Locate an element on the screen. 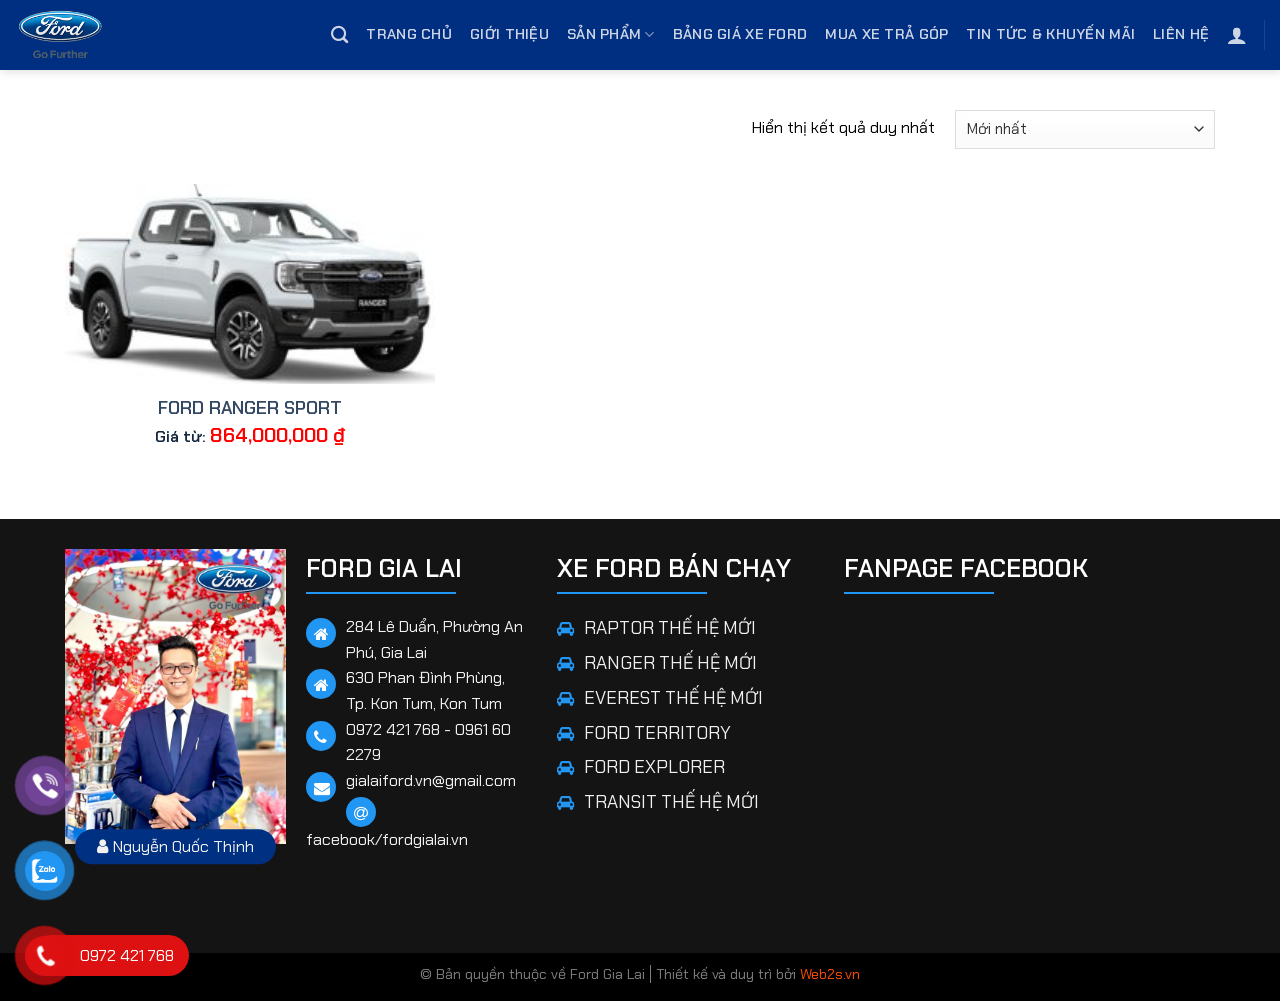  Giới thiệu is located at coordinates (509, 34).